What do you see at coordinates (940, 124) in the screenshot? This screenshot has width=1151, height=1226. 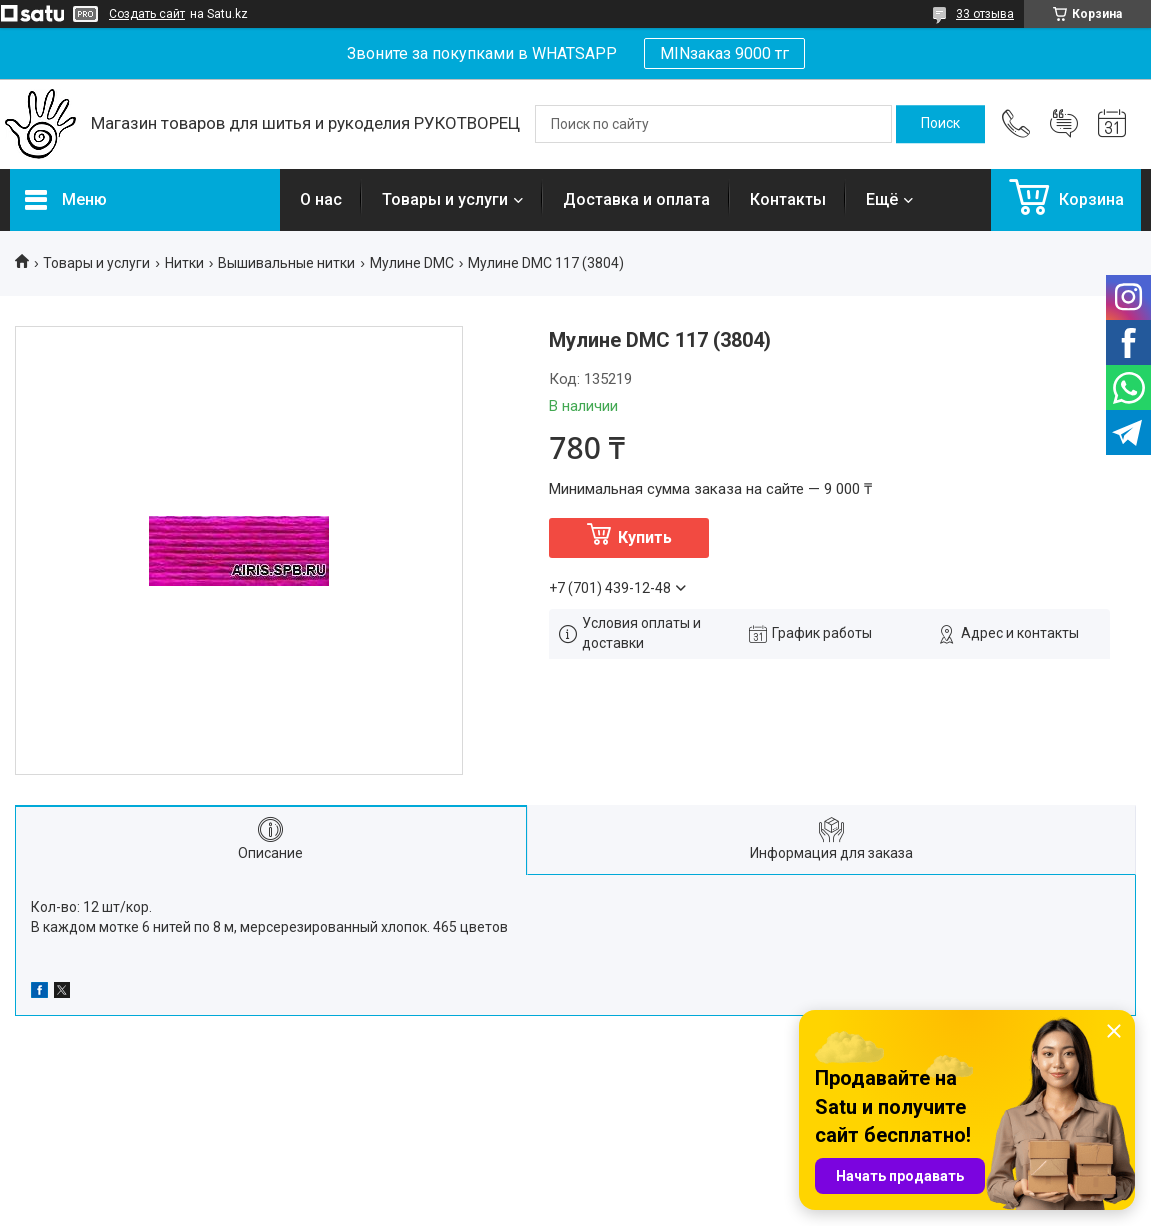 I see `[Искать]` at bounding box center [940, 124].